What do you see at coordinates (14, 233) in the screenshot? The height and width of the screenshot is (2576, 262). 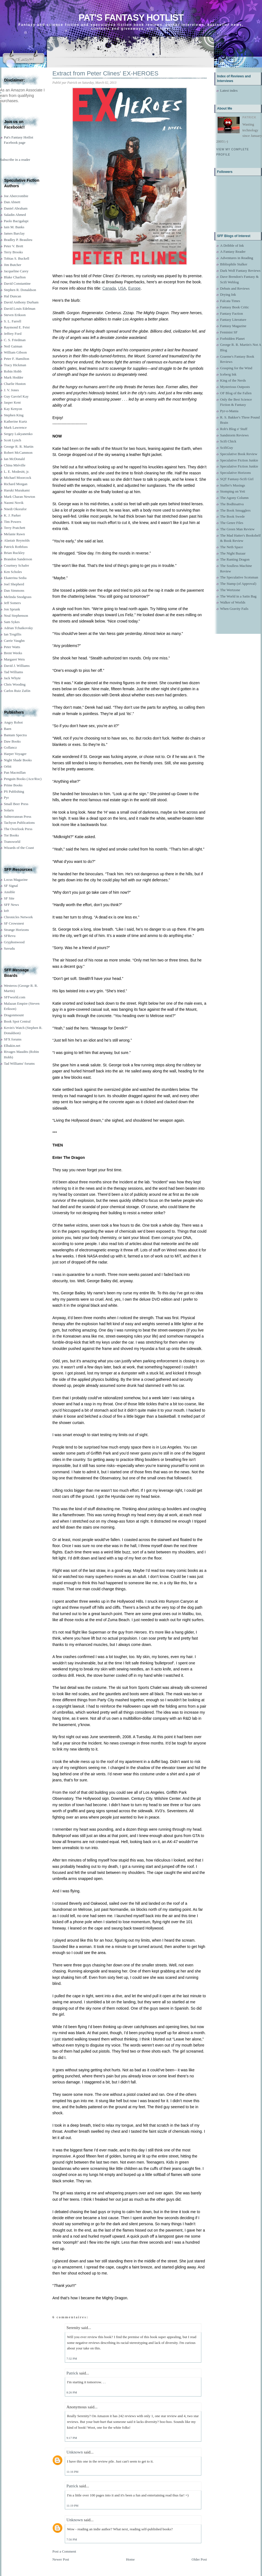 I see `James Barclay` at bounding box center [14, 233].